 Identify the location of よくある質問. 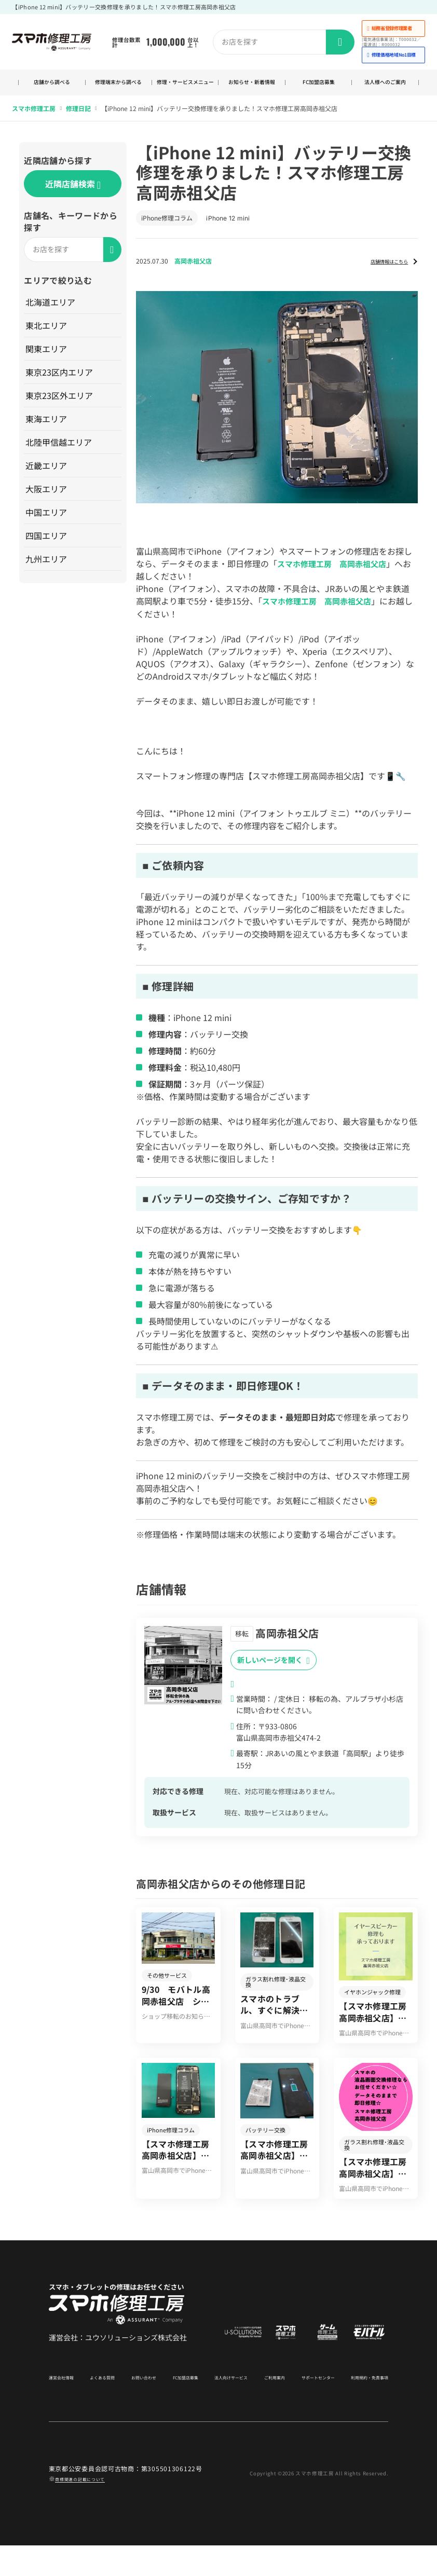
(105, 2407).